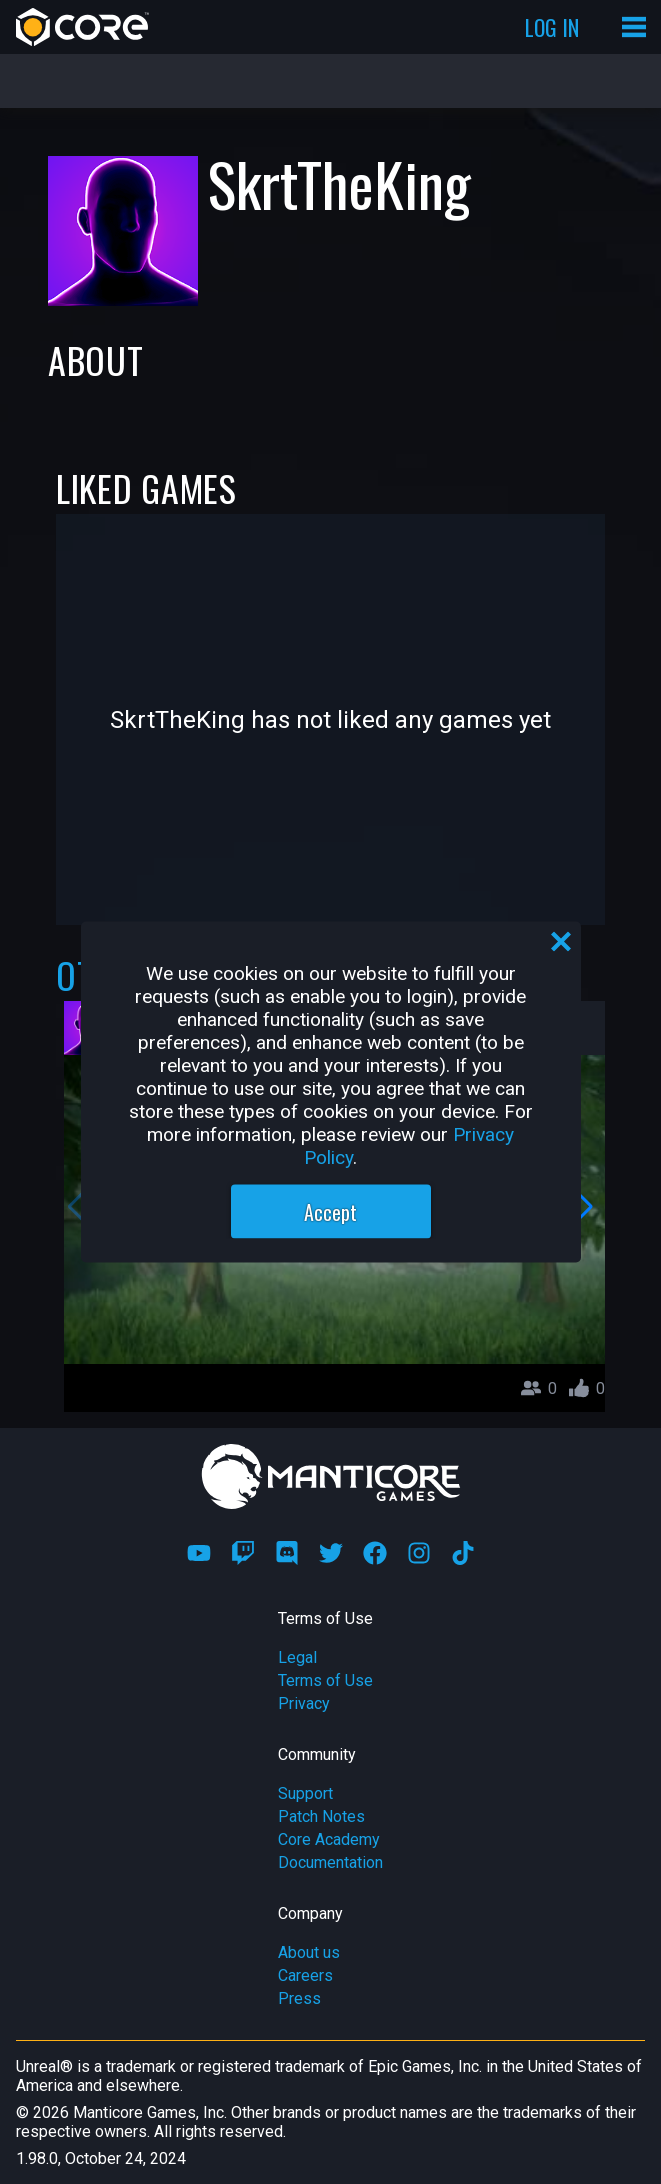  Describe the element at coordinates (305, 1975) in the screenshot. I see `Careers` at that location.